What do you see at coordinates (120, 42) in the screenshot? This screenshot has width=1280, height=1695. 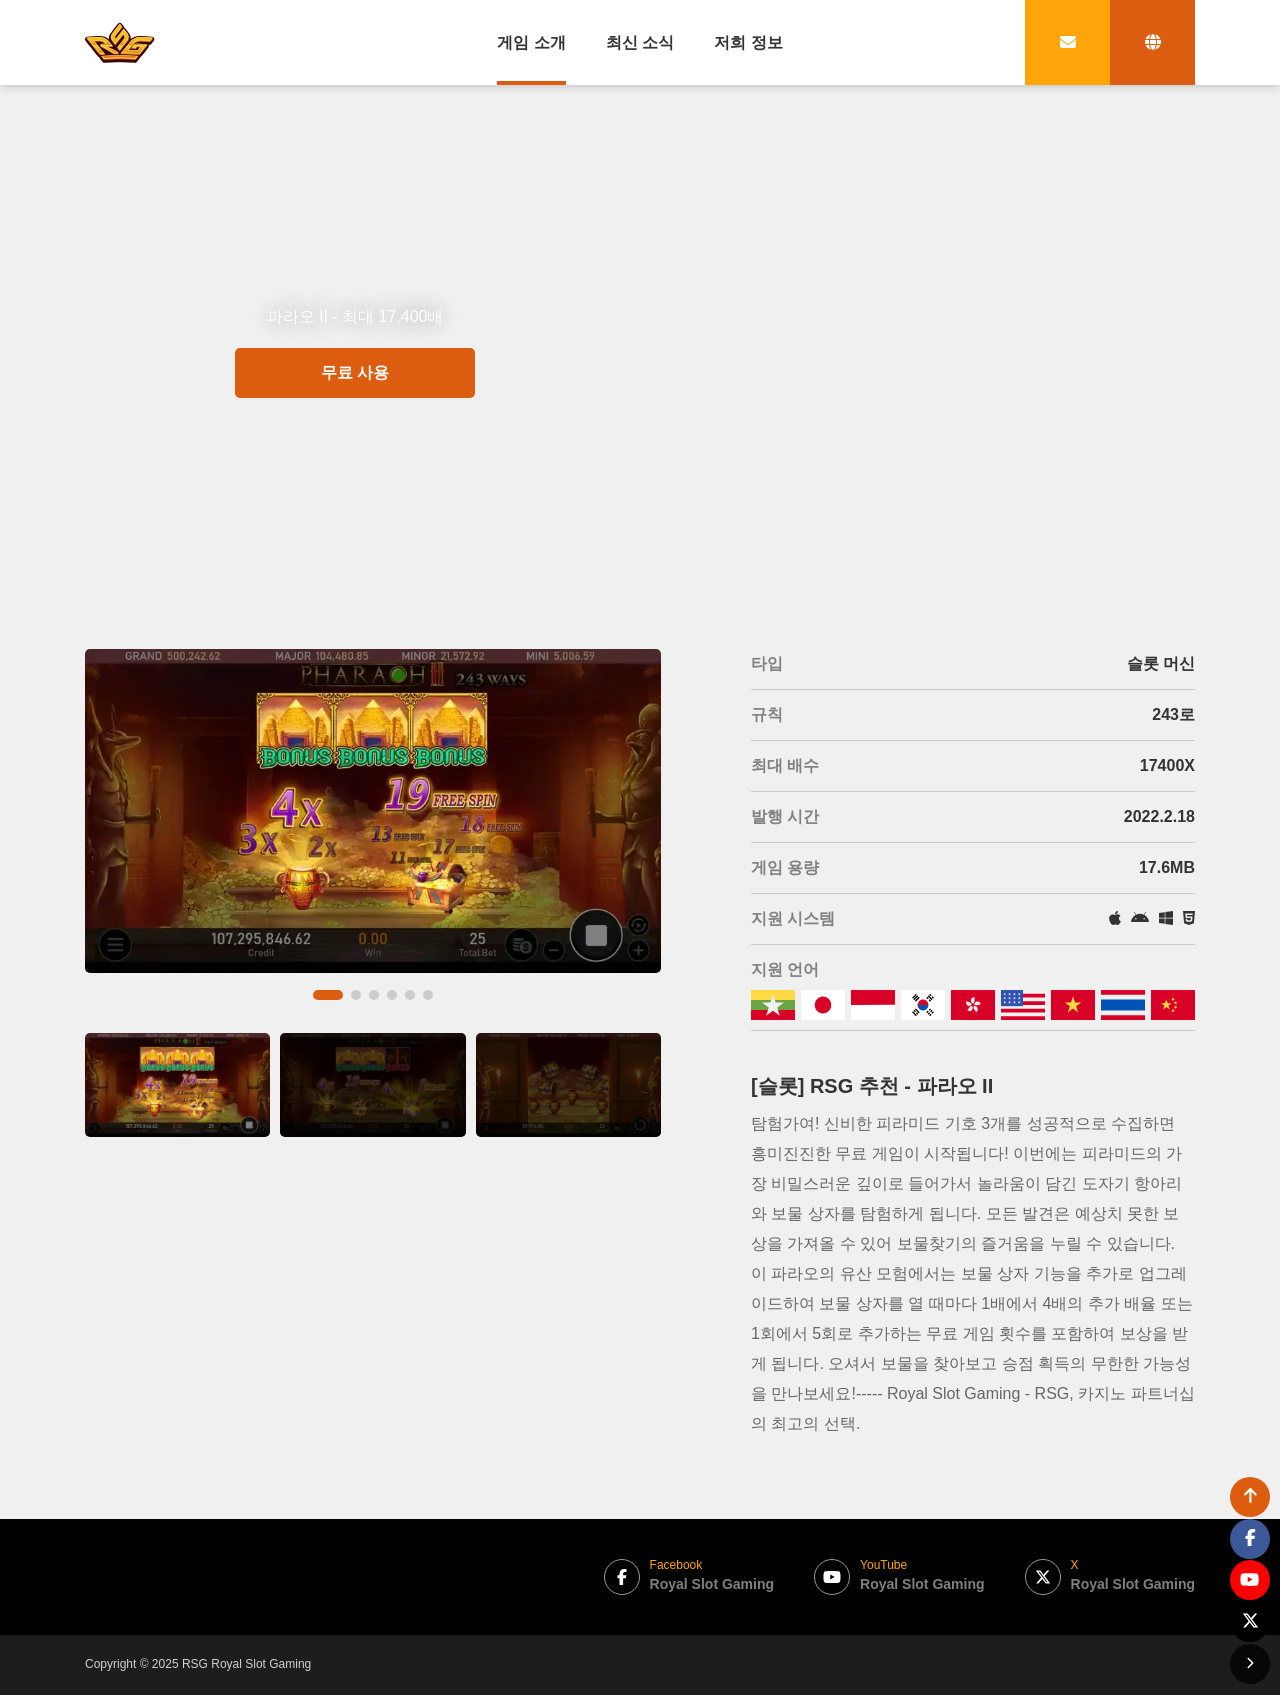 I see `[bak to home page link]` at bounding box center [120, 42].